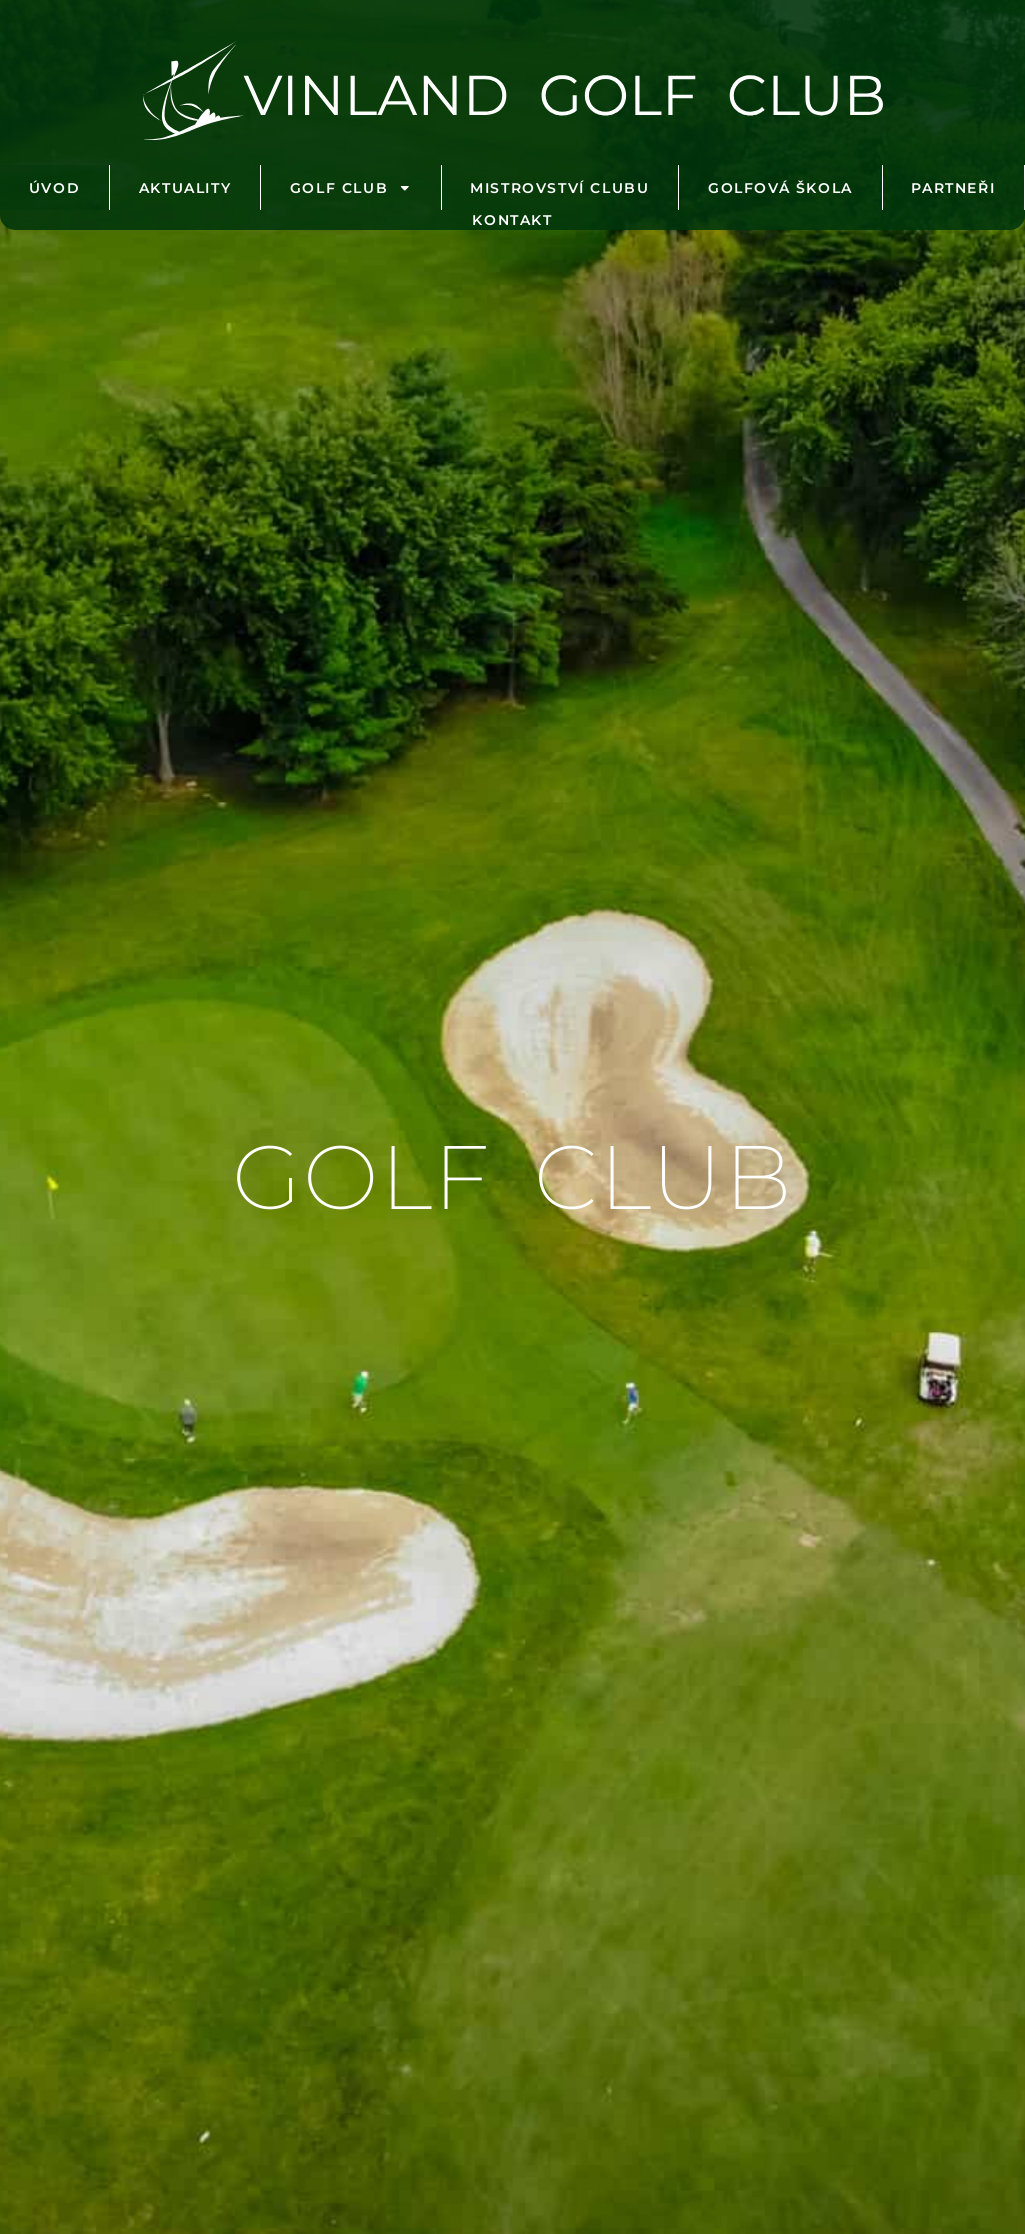 The width and height of the screenshot is (1025, 2234). What do you see at coordinates (559, 188) in the screenshot?
I see `Mistrovství clubu` at bounding box center [559, 188].